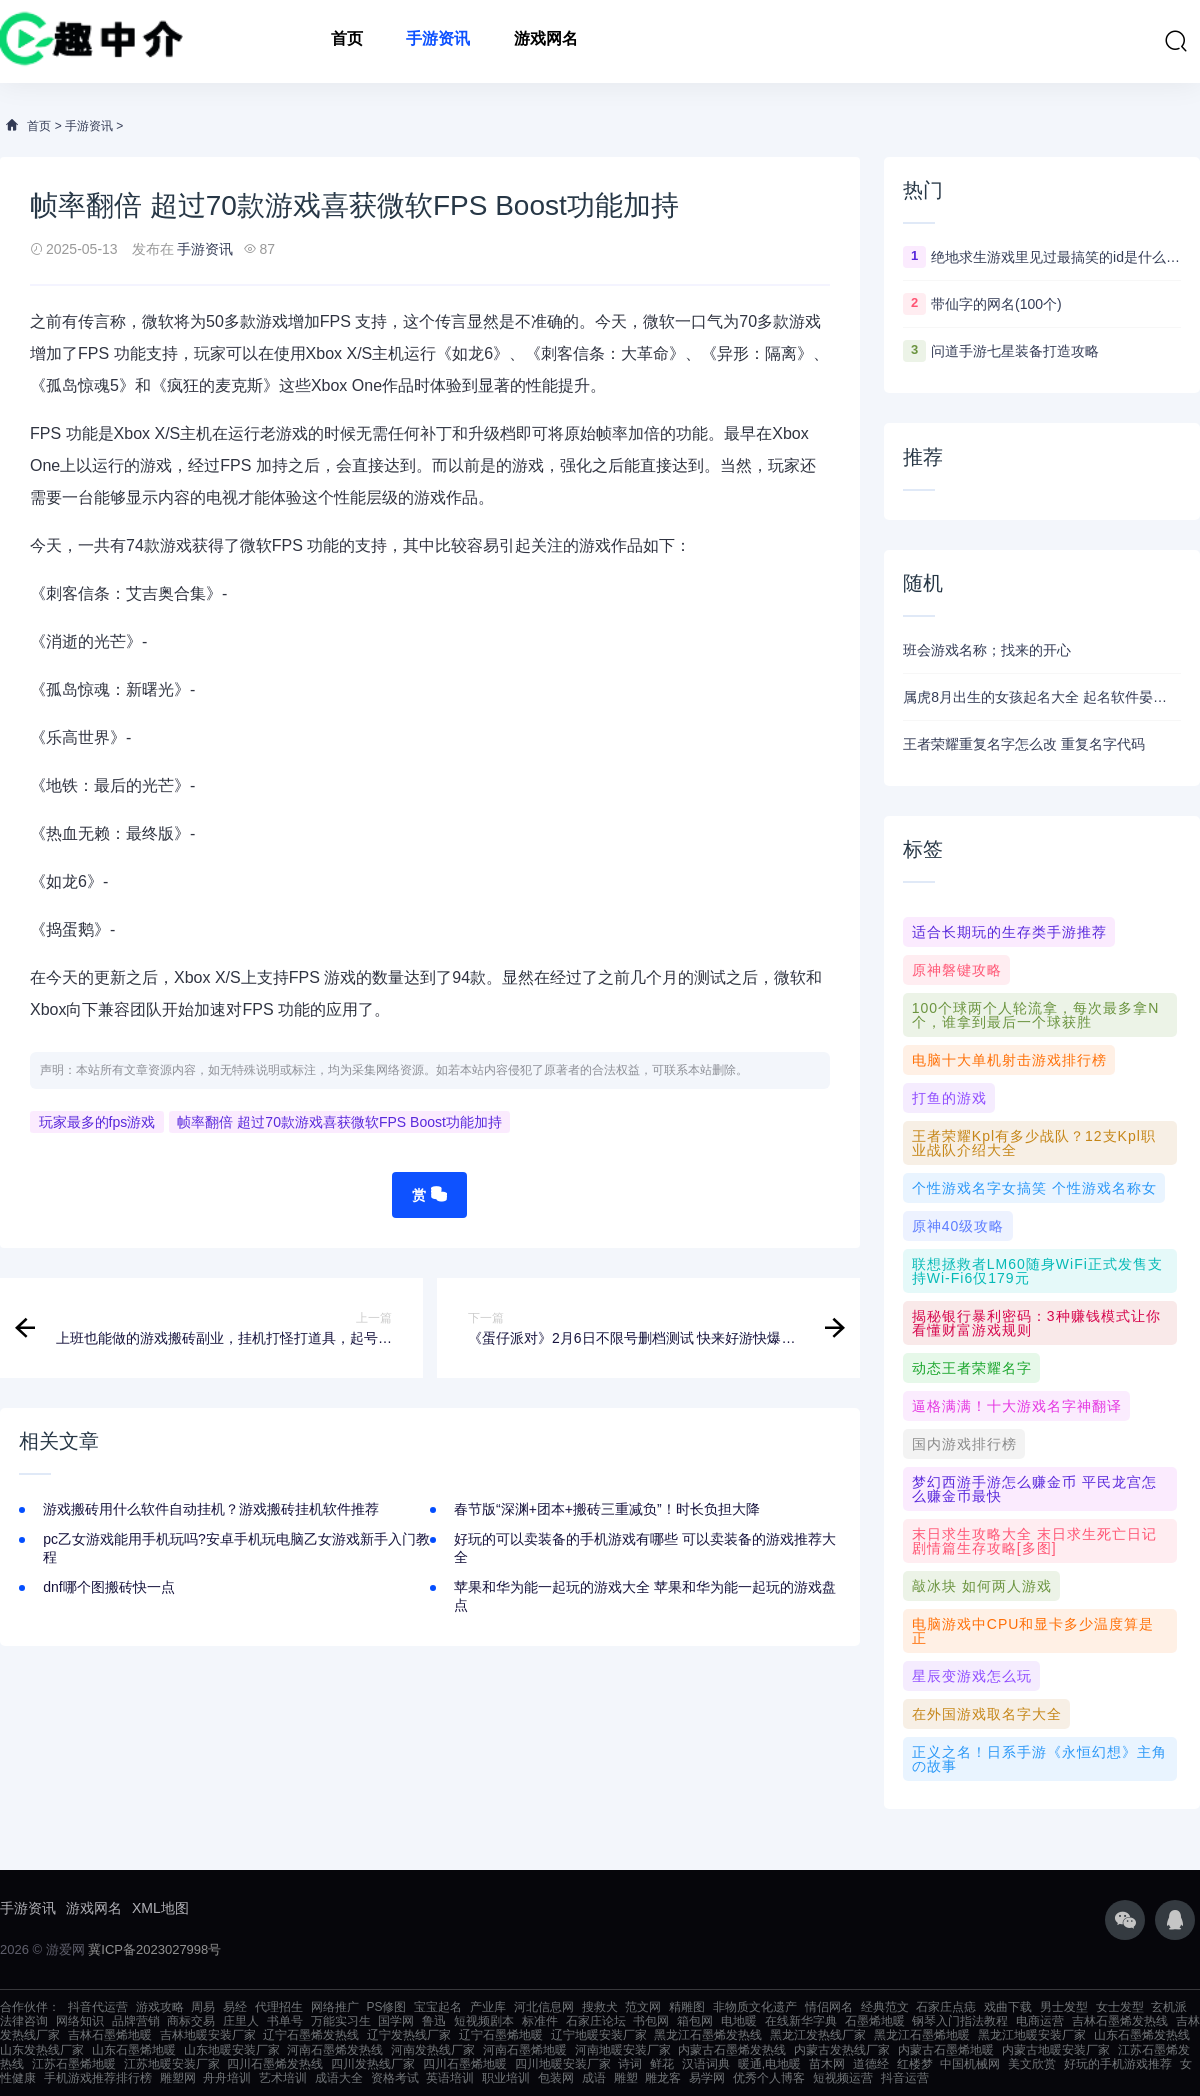  I want to click on 短视频剧本, so click(484, 2021).